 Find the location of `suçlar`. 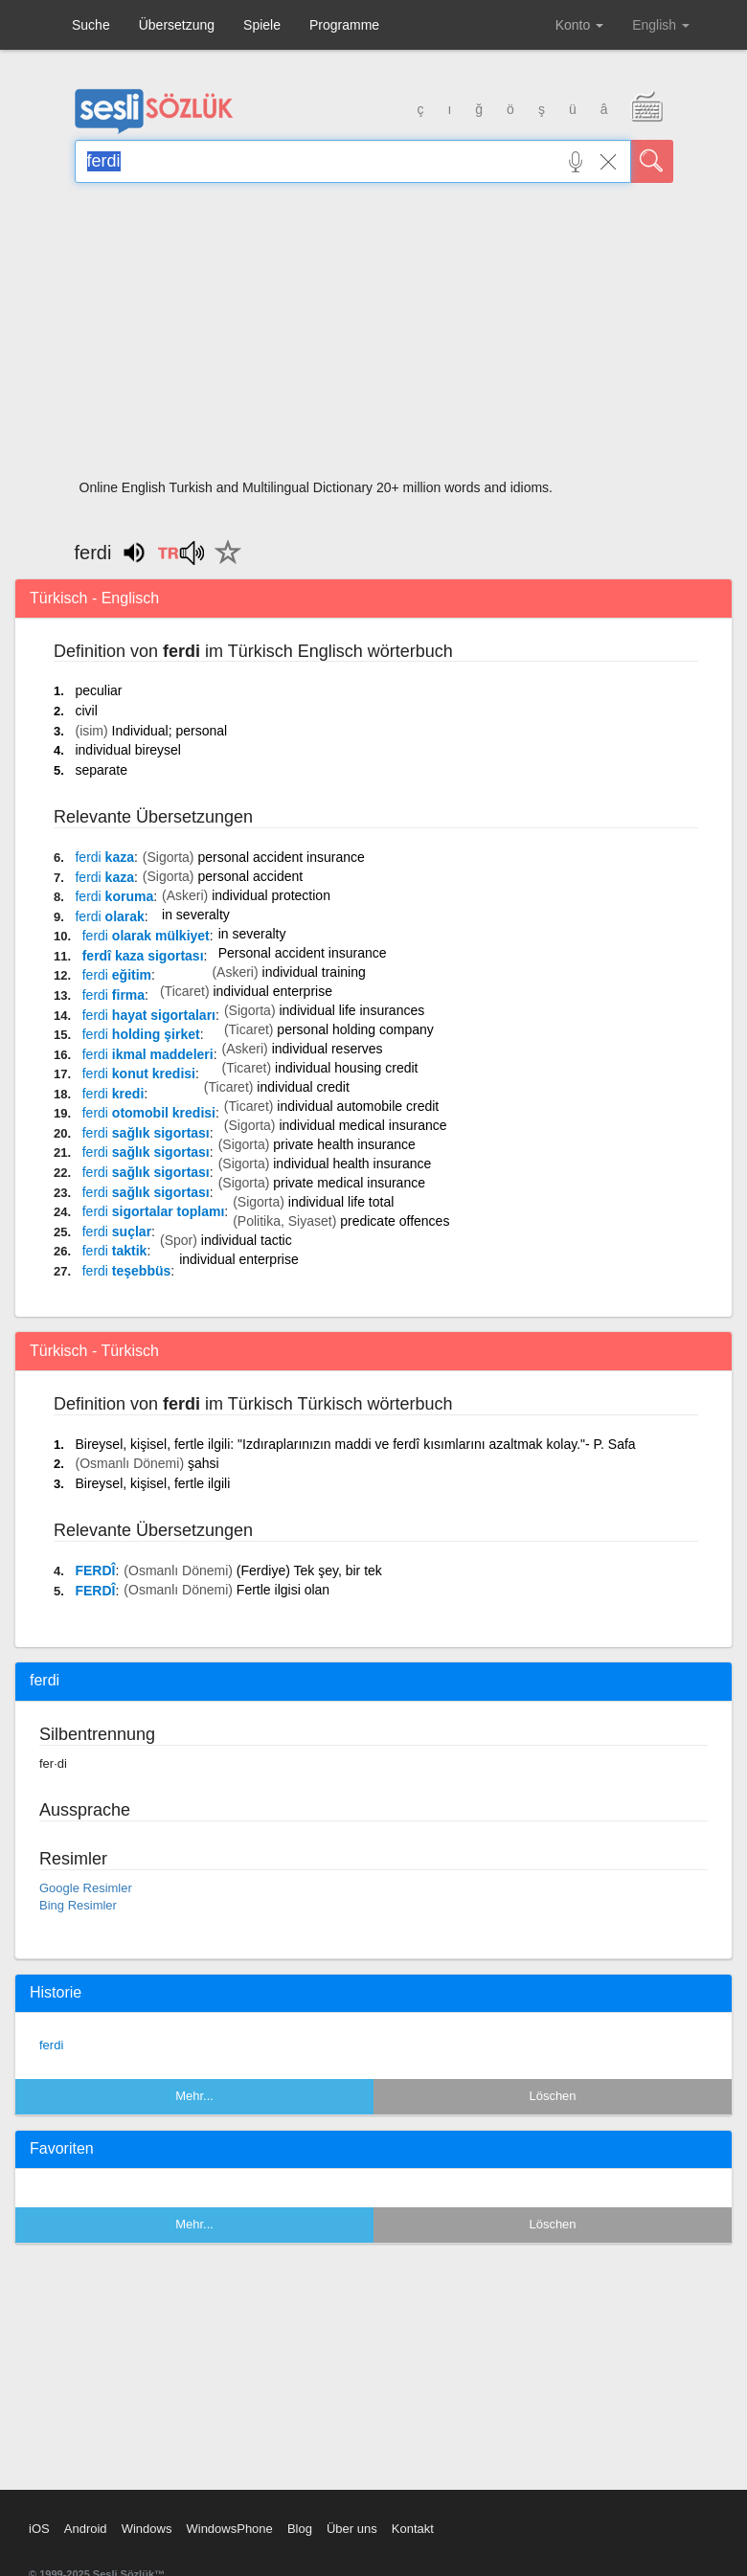

suçlar is located at coordinates (116, 1231).